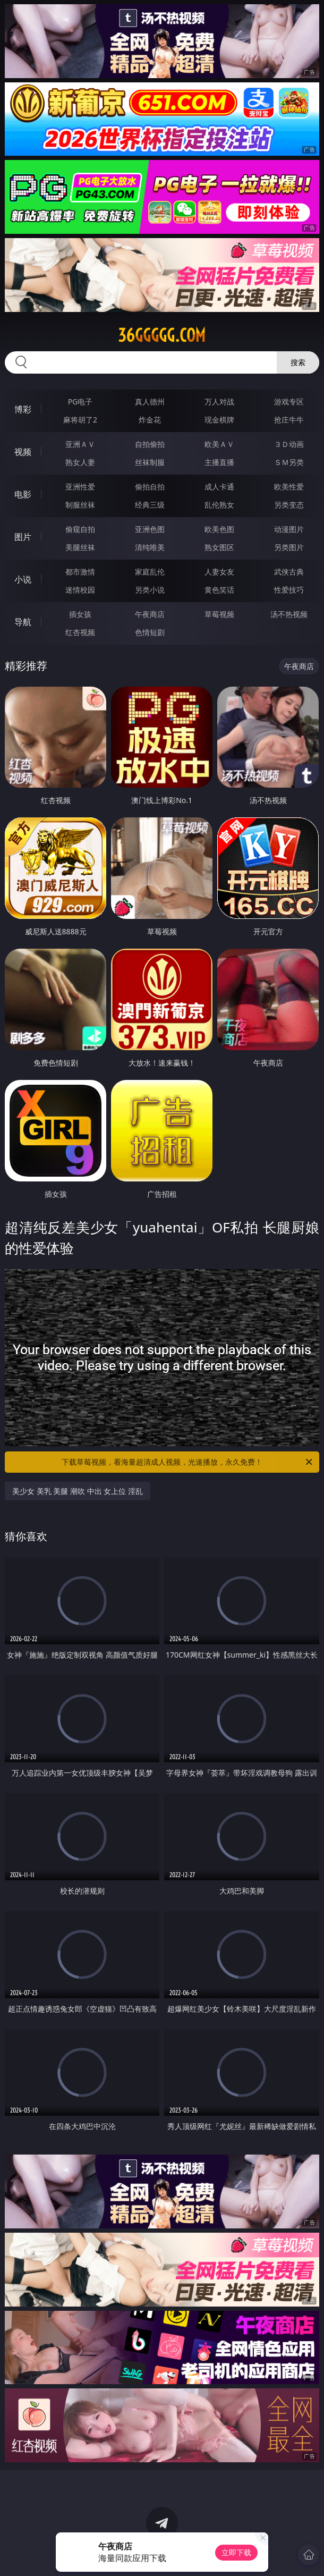 Image resolution: width=324 pixels, height=2576 pixels. I want to click on 丝袜制服, so click(150, 462).